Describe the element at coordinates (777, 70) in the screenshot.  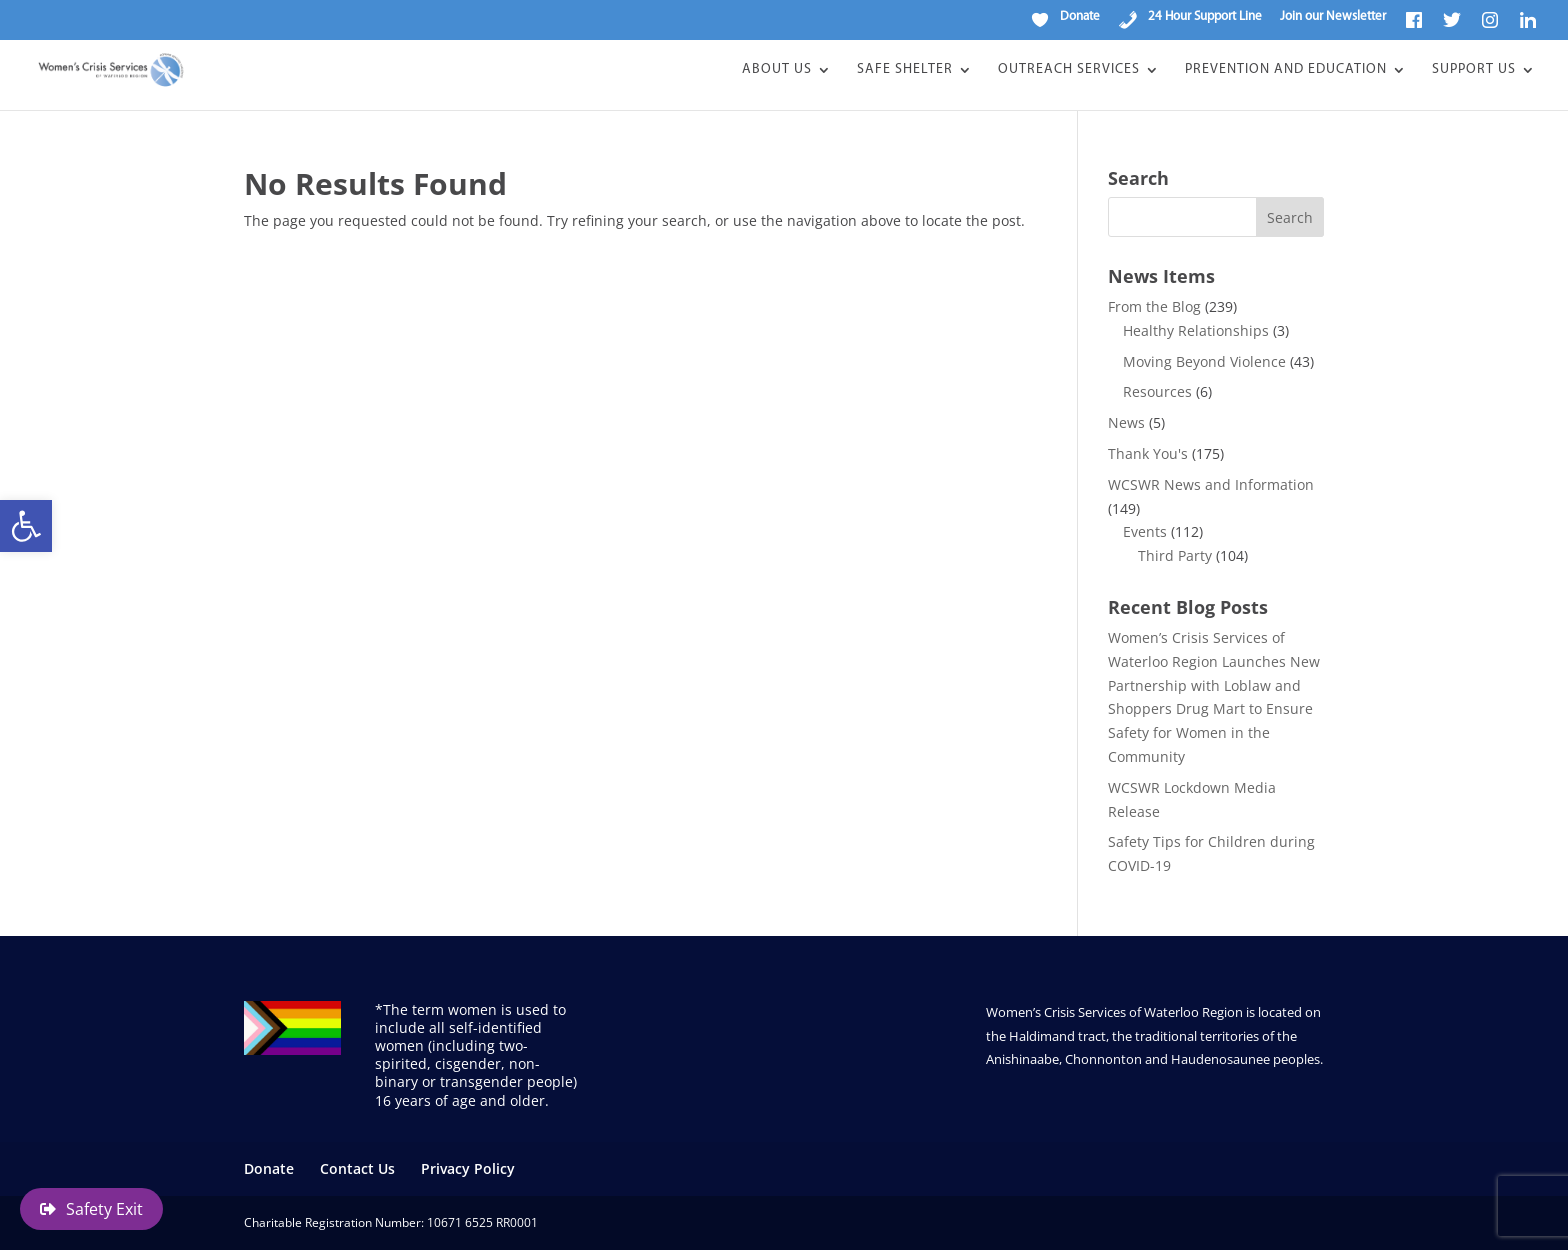
I see `About Us` at that location.